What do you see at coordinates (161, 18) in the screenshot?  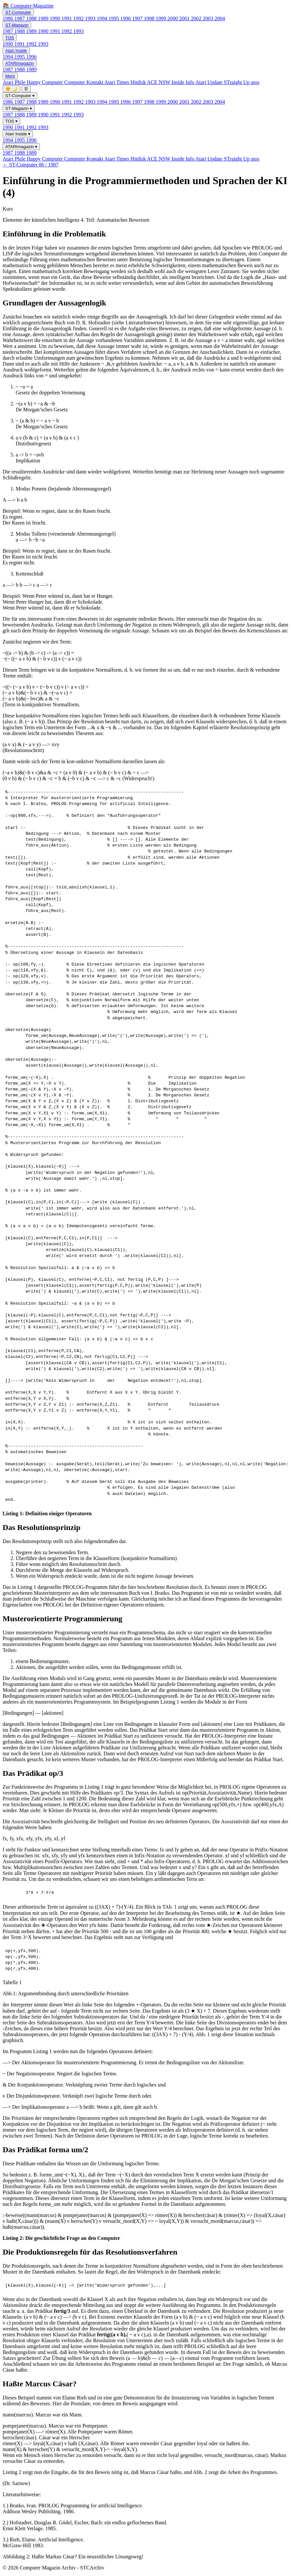 I see `1999` at bounding box center [161, 18].